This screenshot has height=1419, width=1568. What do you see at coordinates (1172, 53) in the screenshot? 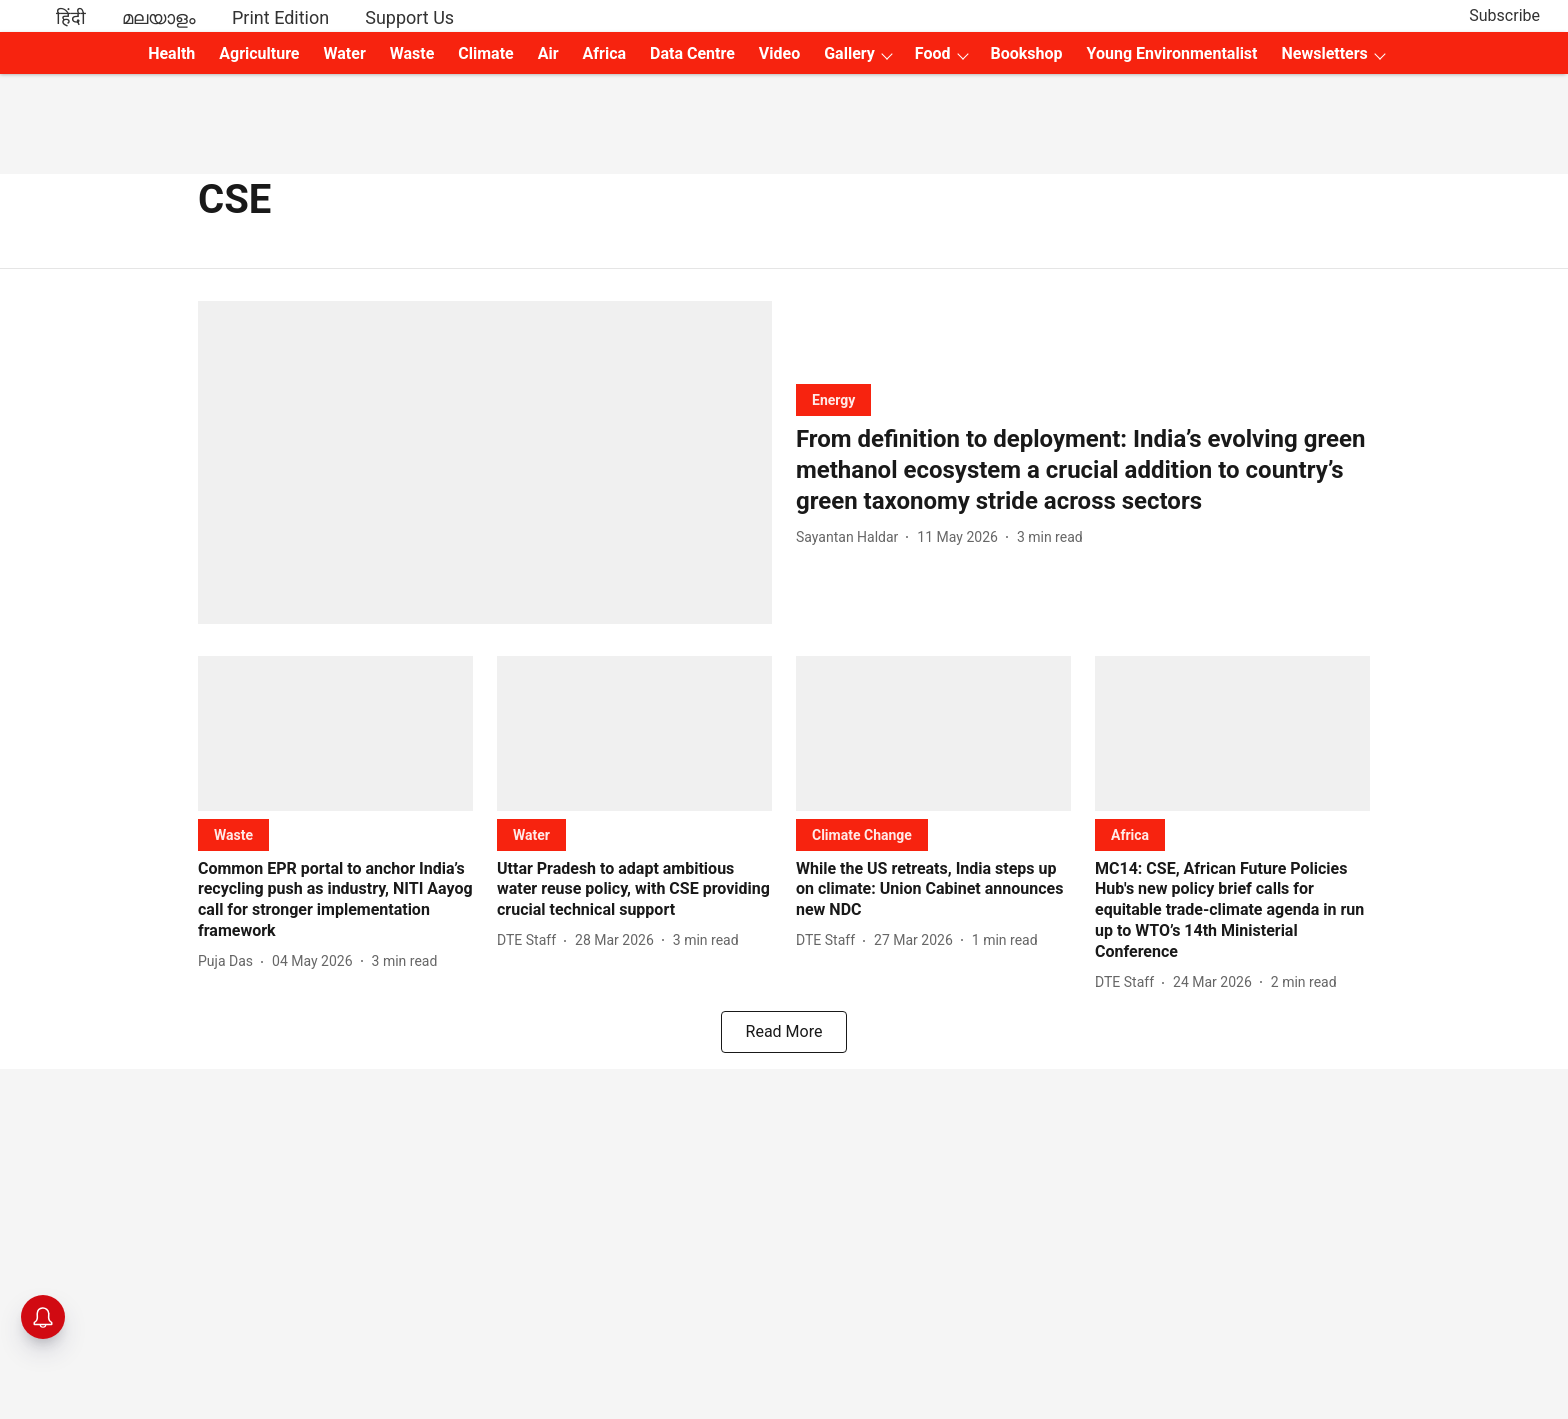
I see `Young Environmentalist` at bounding box center [1172, 53].